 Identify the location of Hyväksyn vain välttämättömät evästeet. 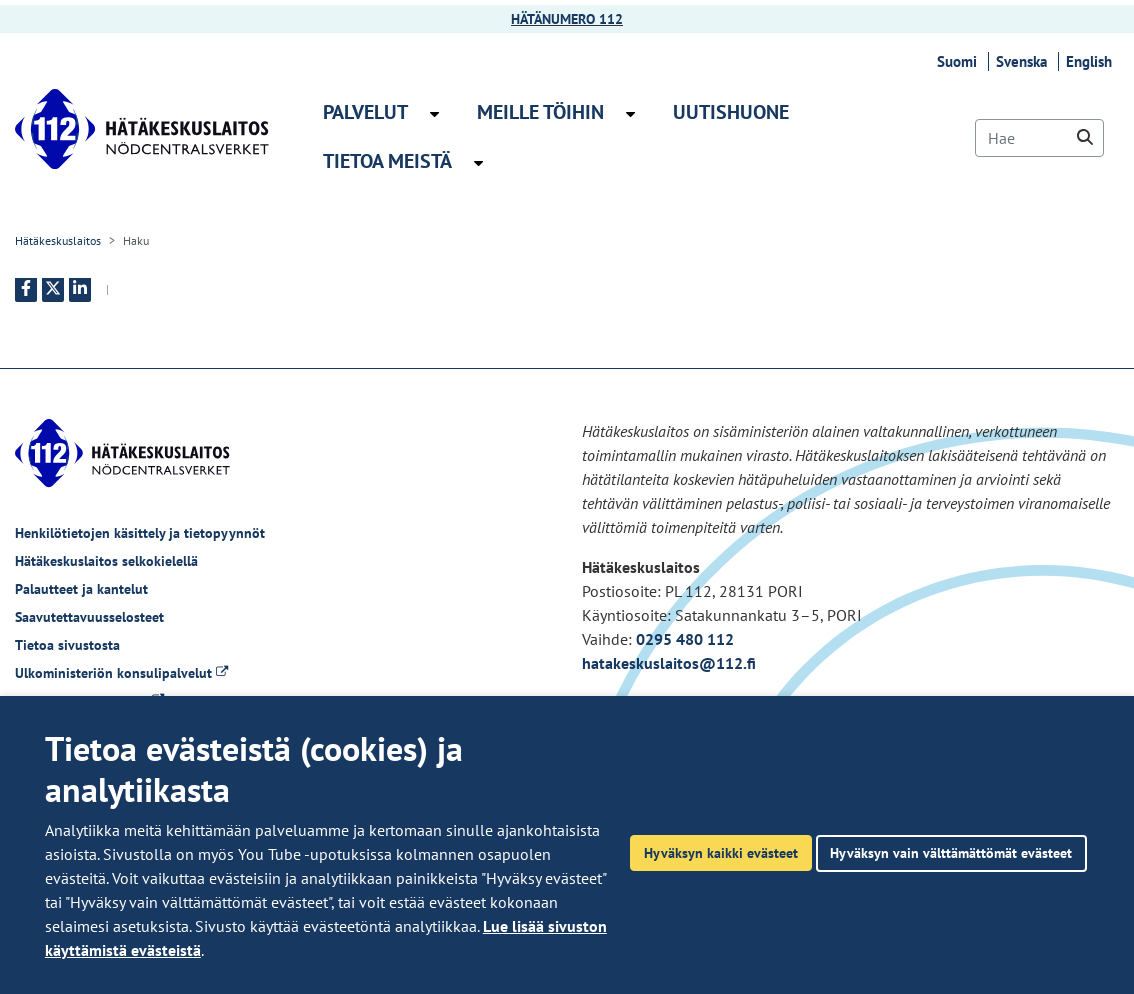
(951, 852).